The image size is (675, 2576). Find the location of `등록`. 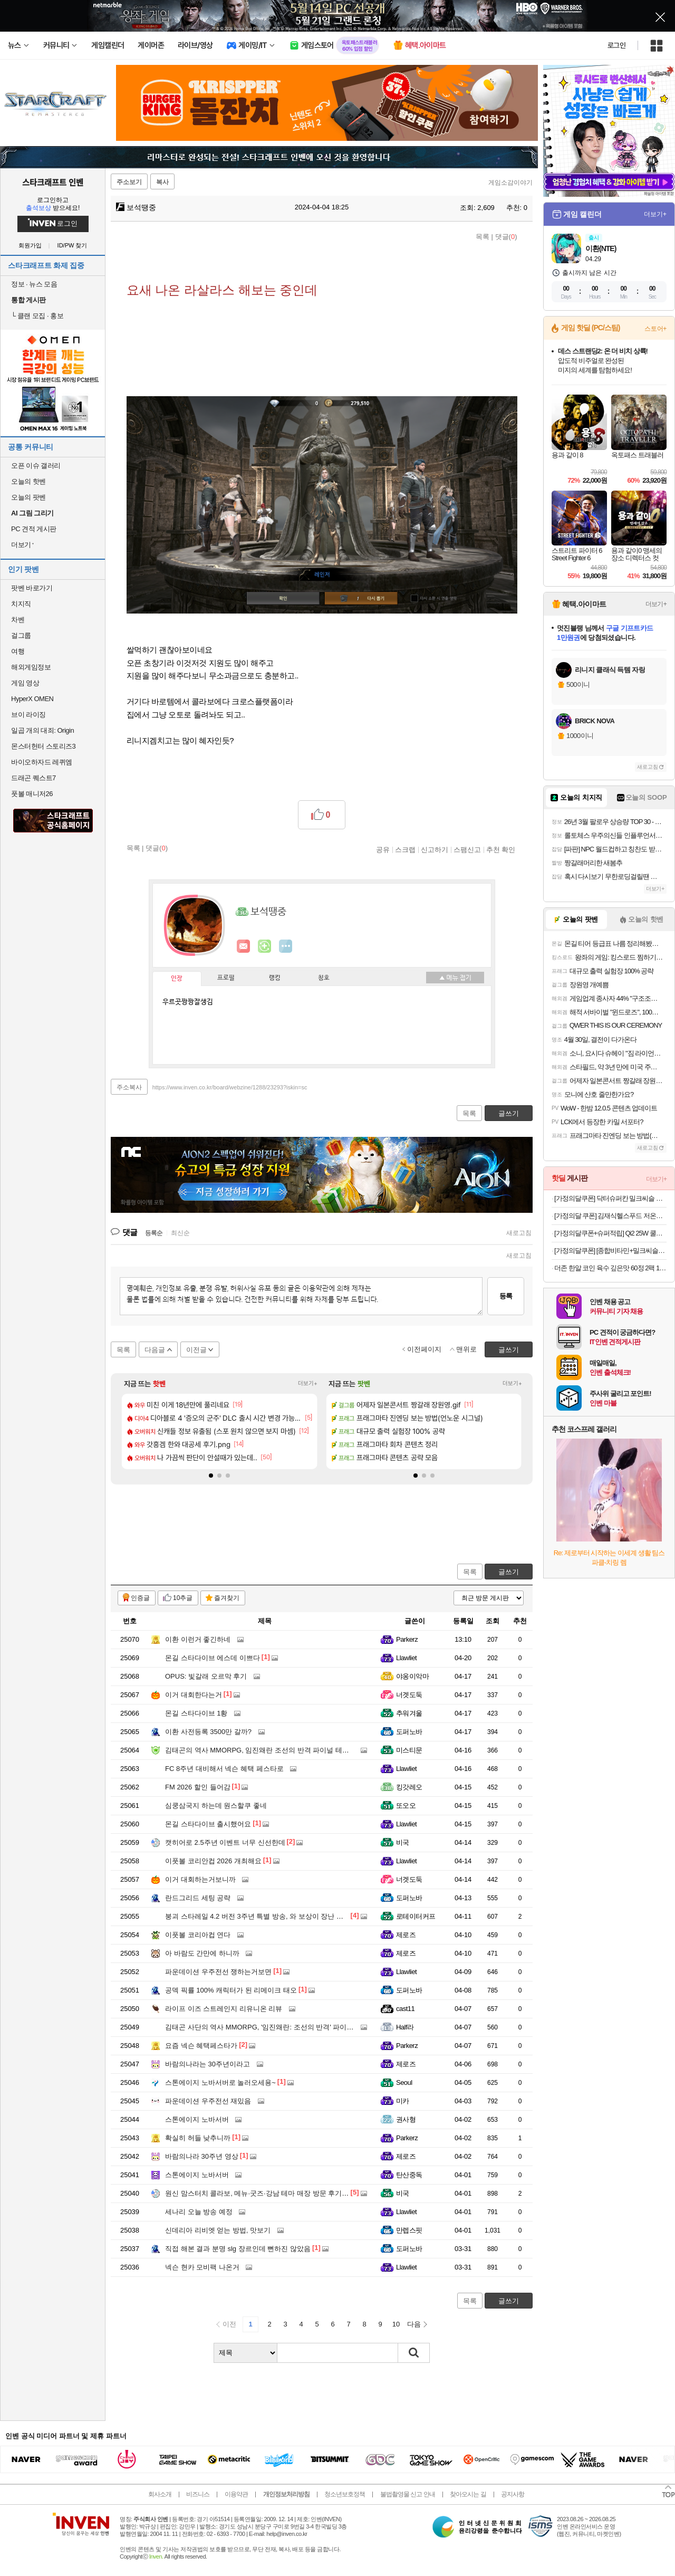

등록 is located at coordinates (505, 1296).